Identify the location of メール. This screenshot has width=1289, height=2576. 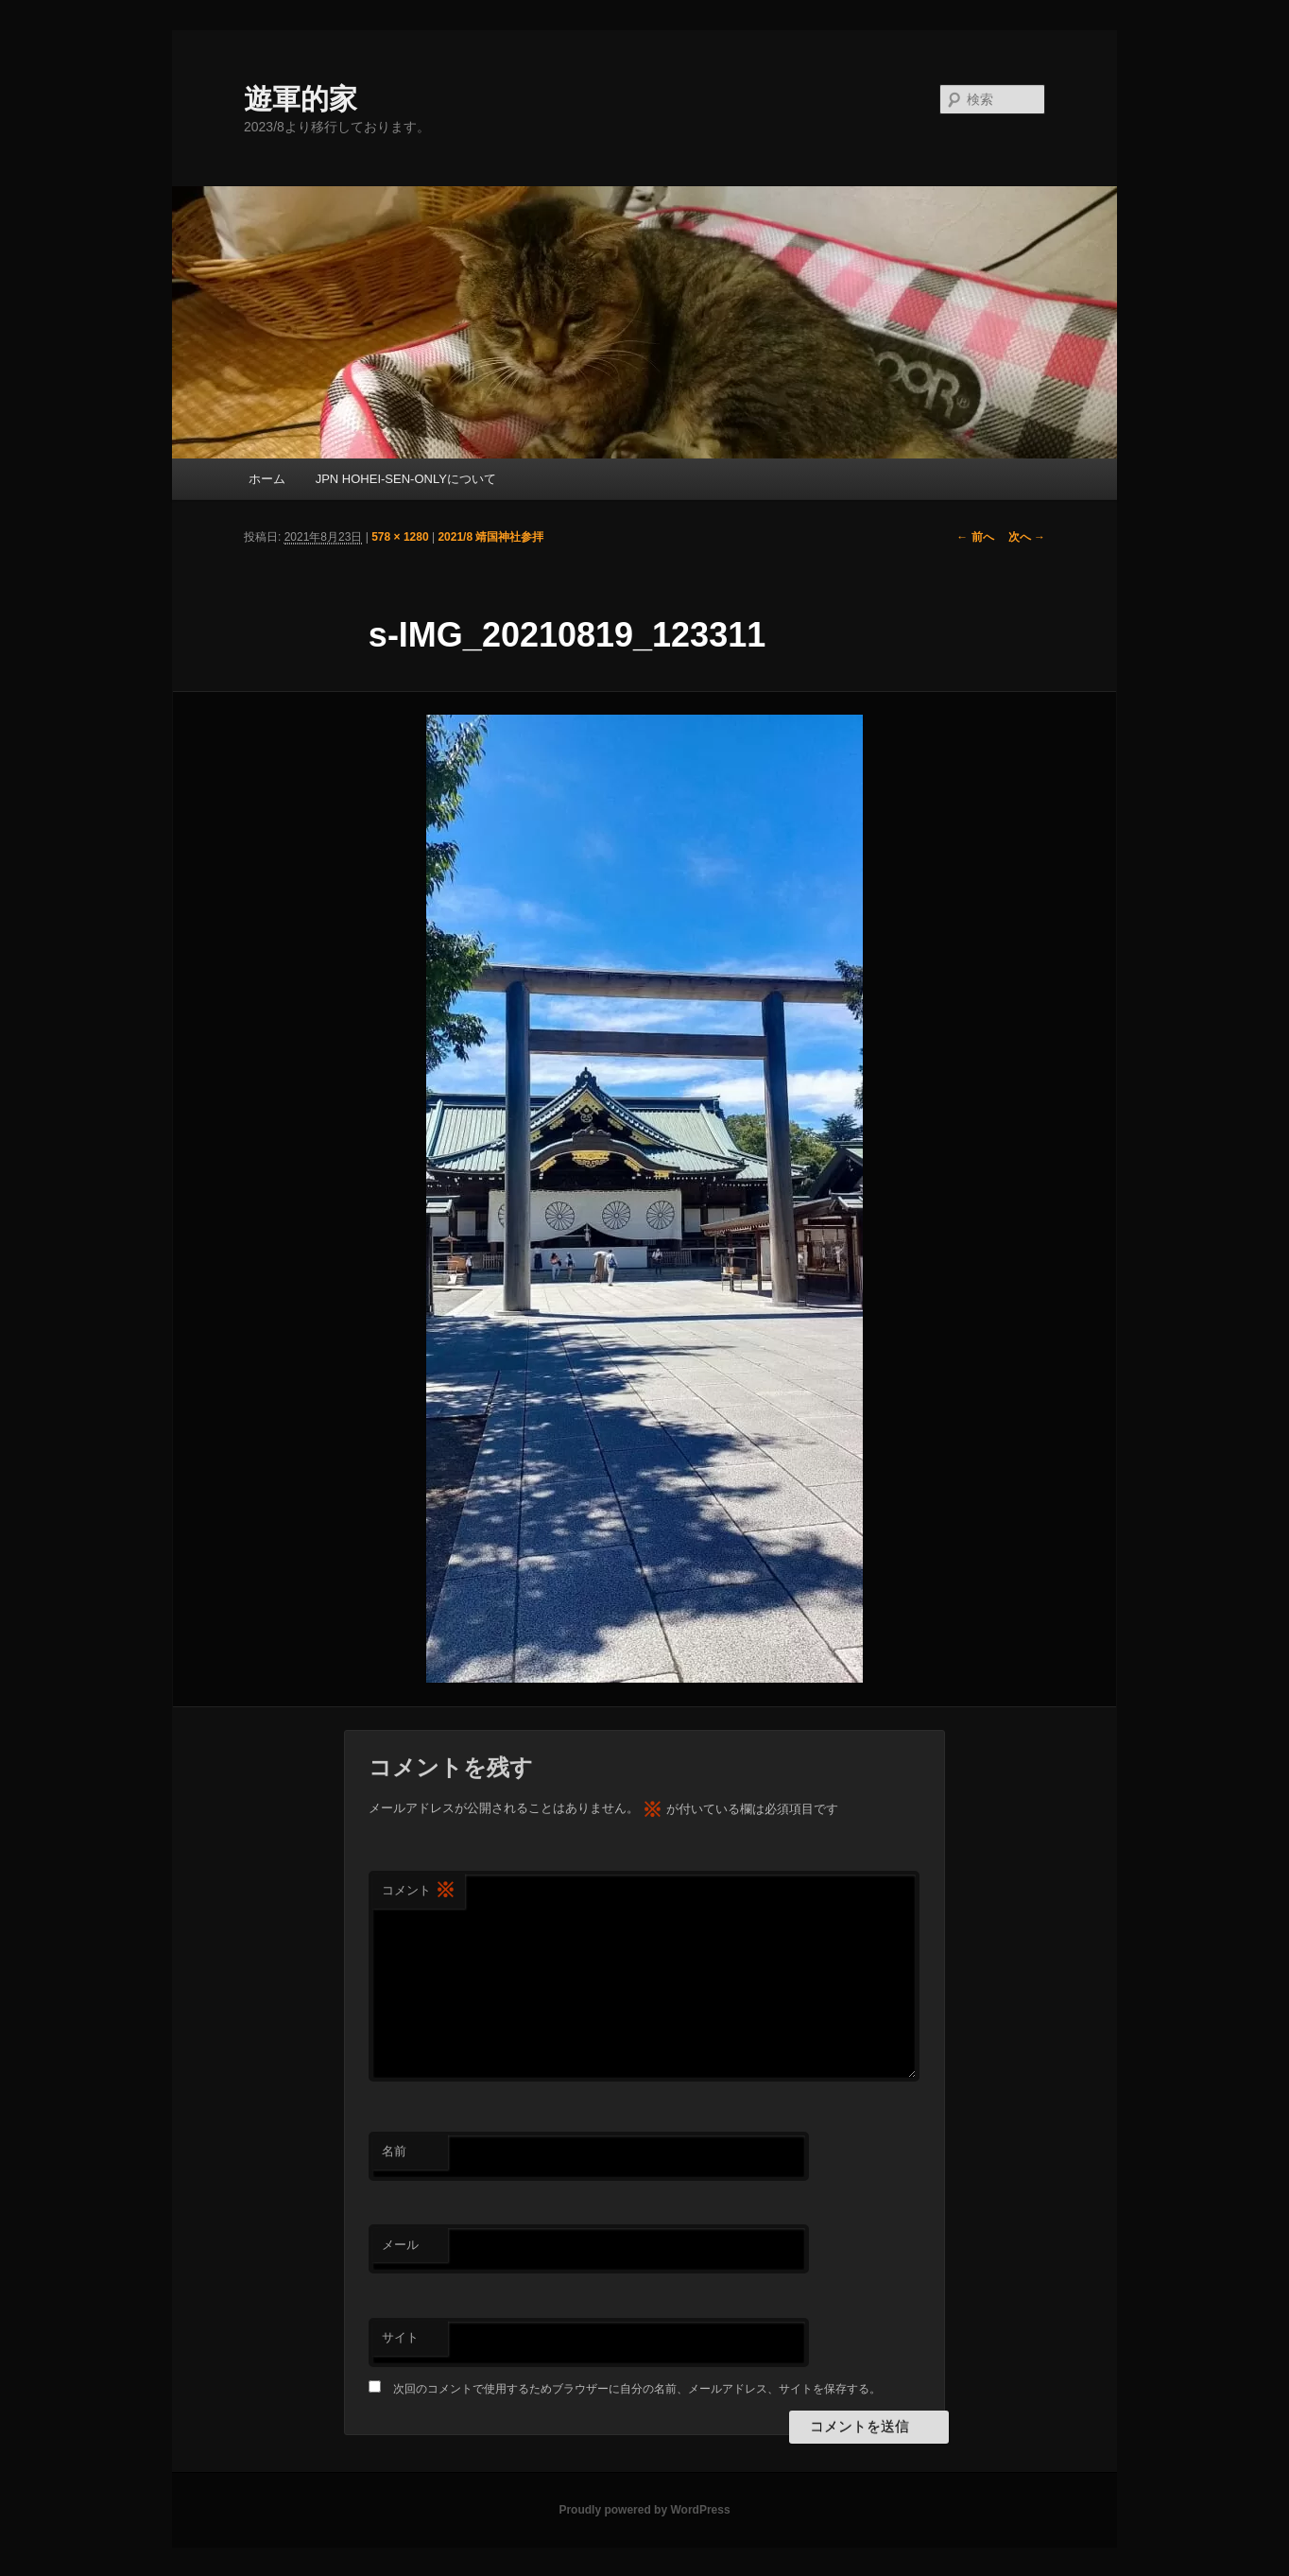
(400, 2245).